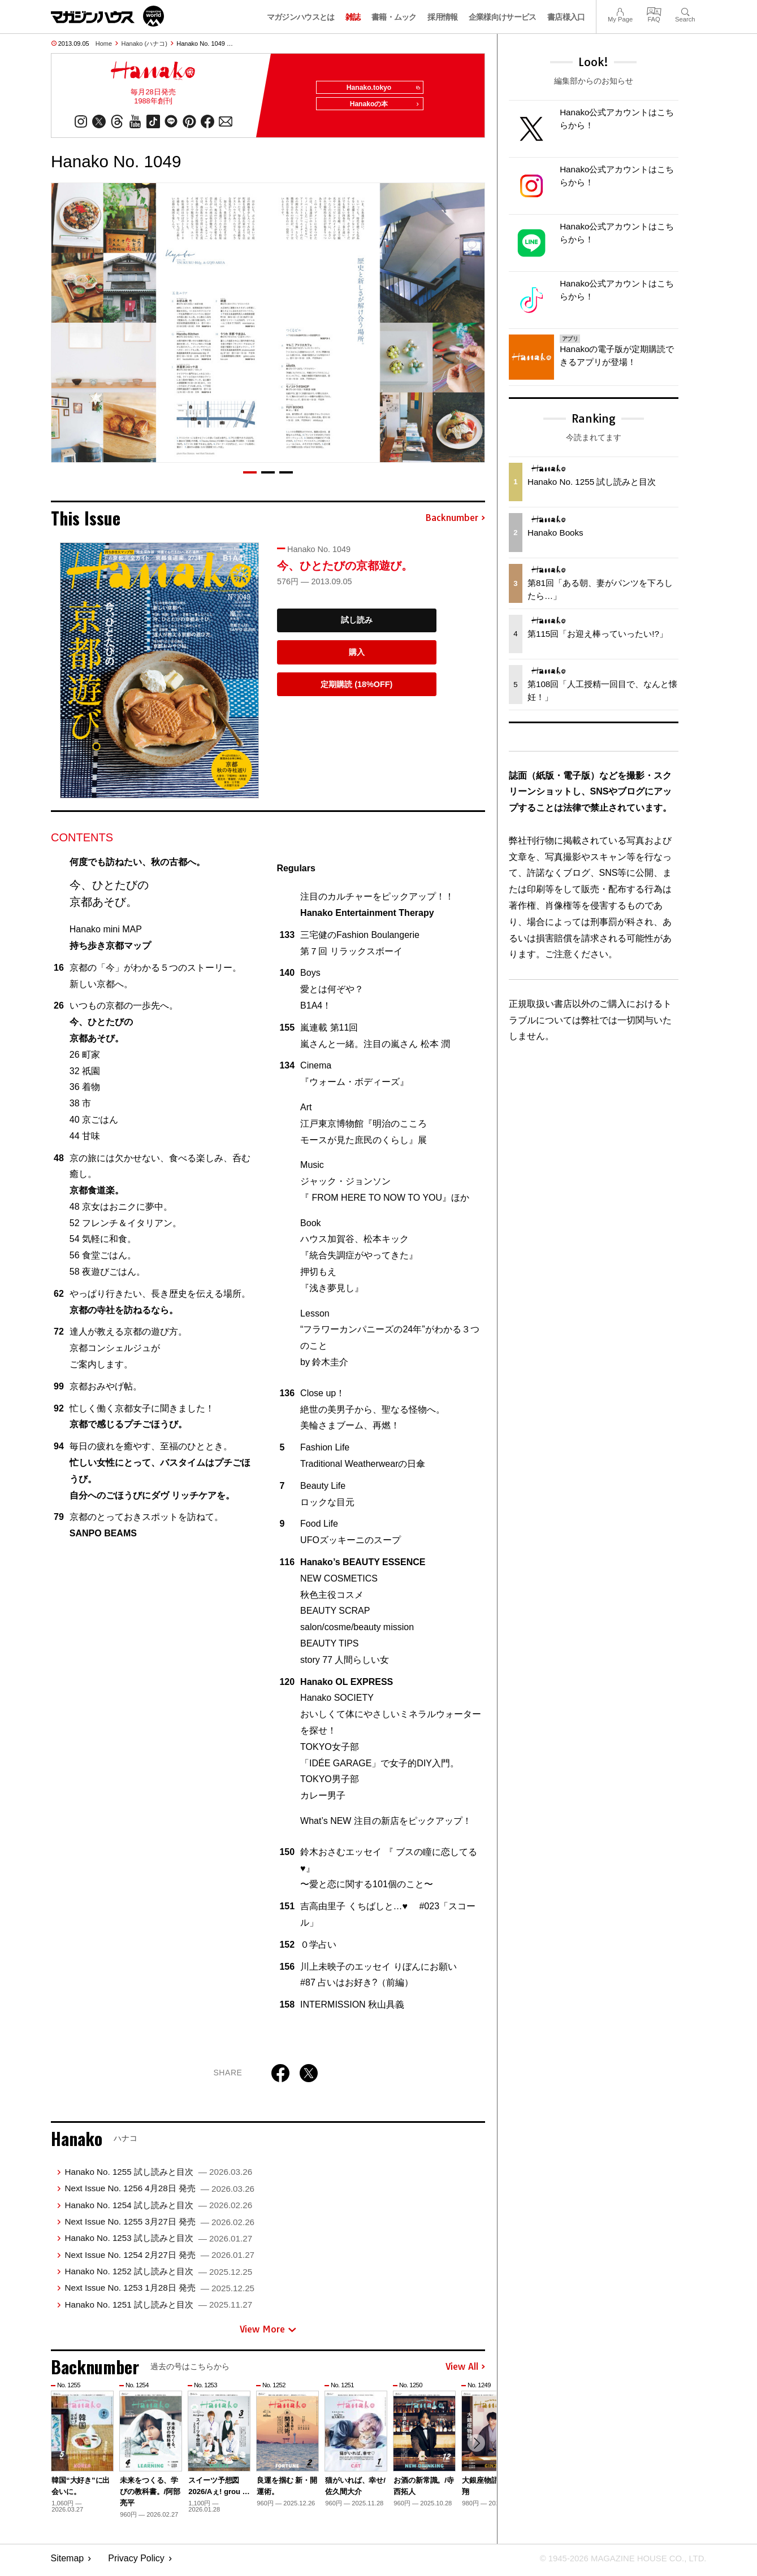 This screenshot has width=757, height=2576. What do you see at coordinates (144, 43) in the screenshot?
I see `Hanako (ハナコ)` at bounding box center [144, 43].